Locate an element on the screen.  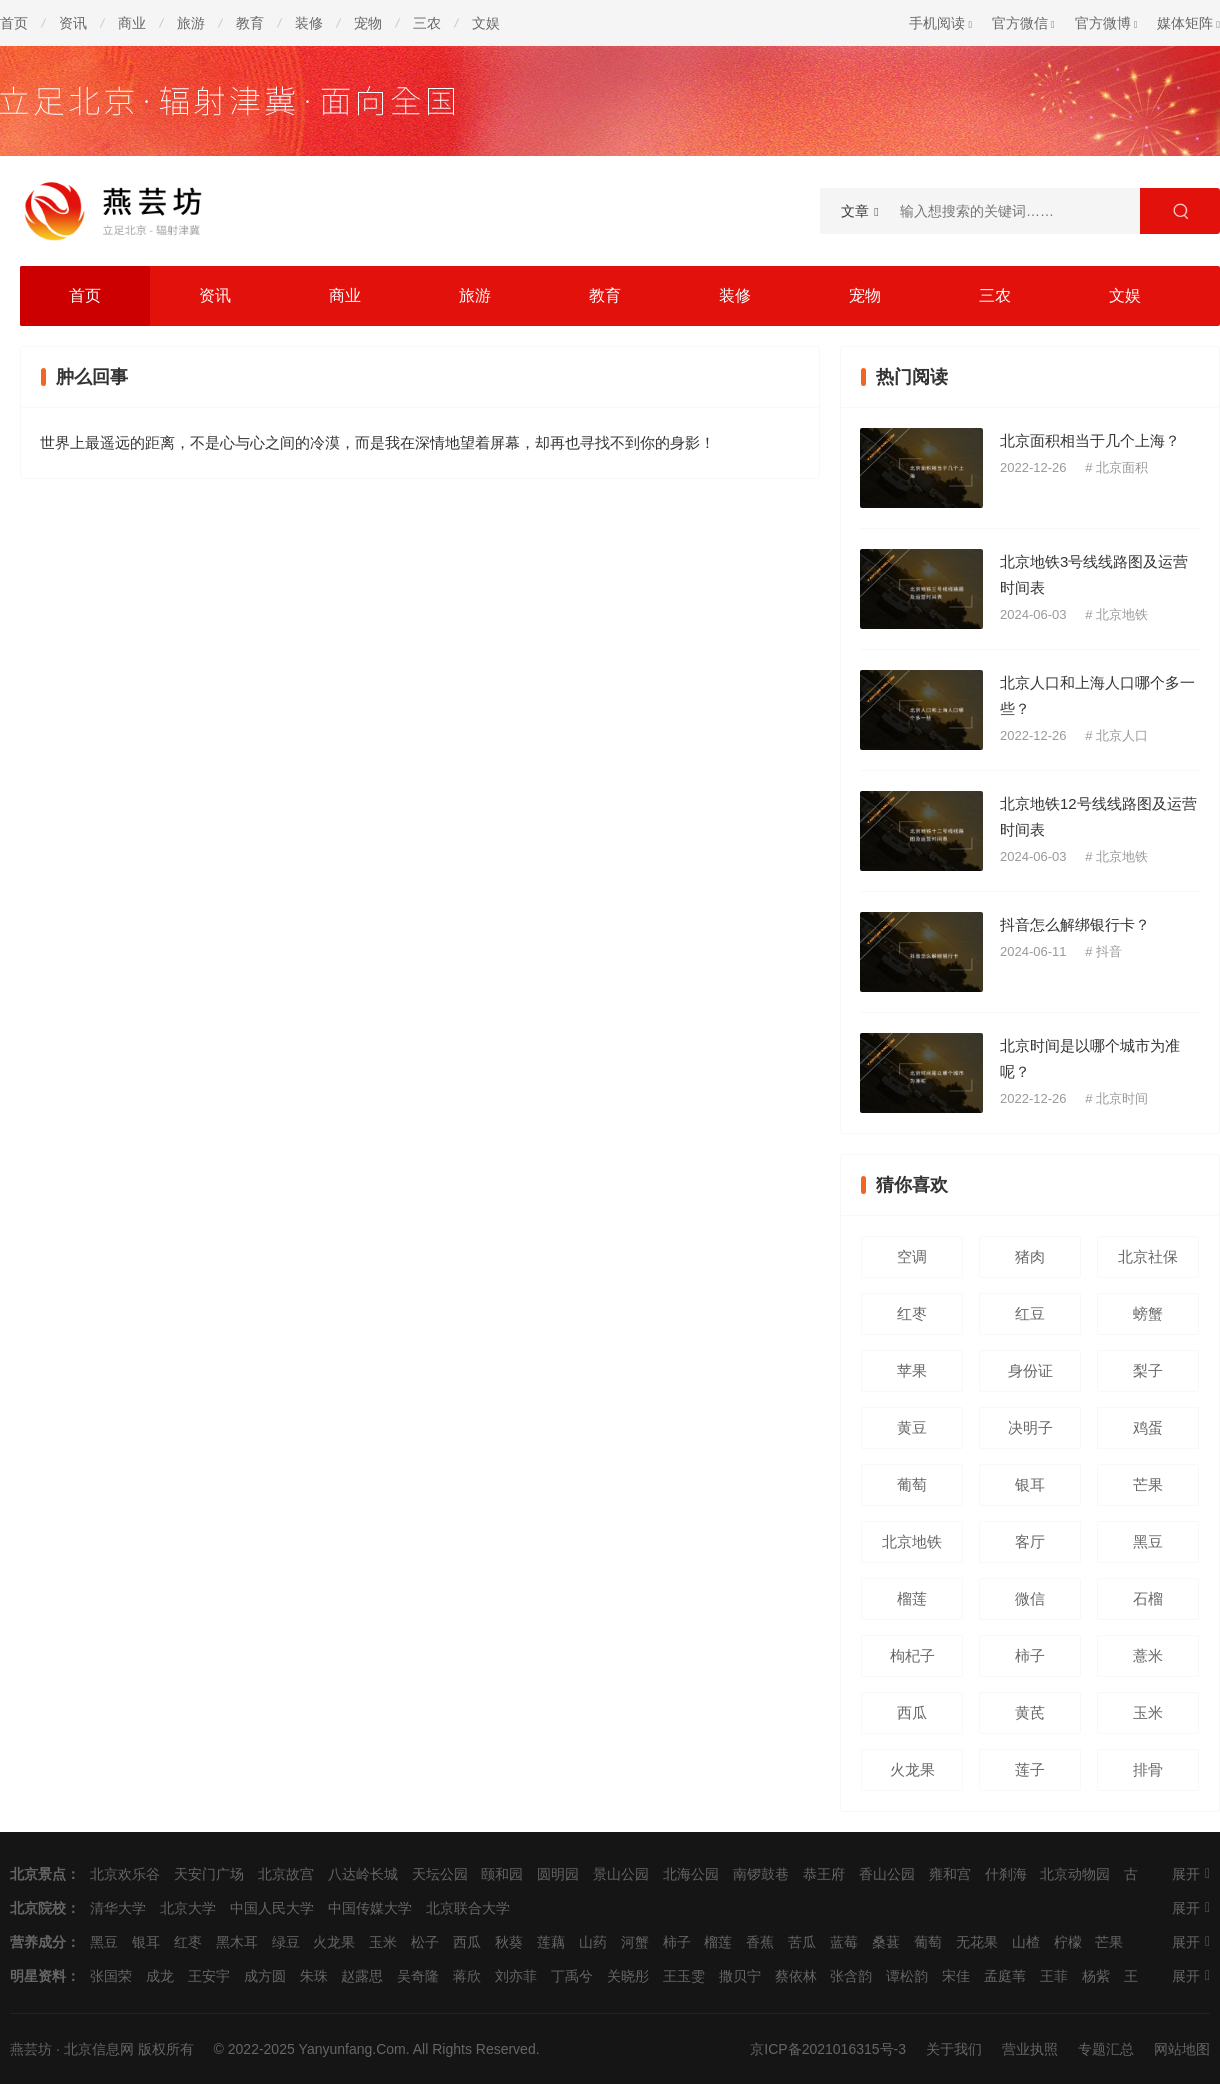
刘亦菲 is located at coordinates (516, 1976).